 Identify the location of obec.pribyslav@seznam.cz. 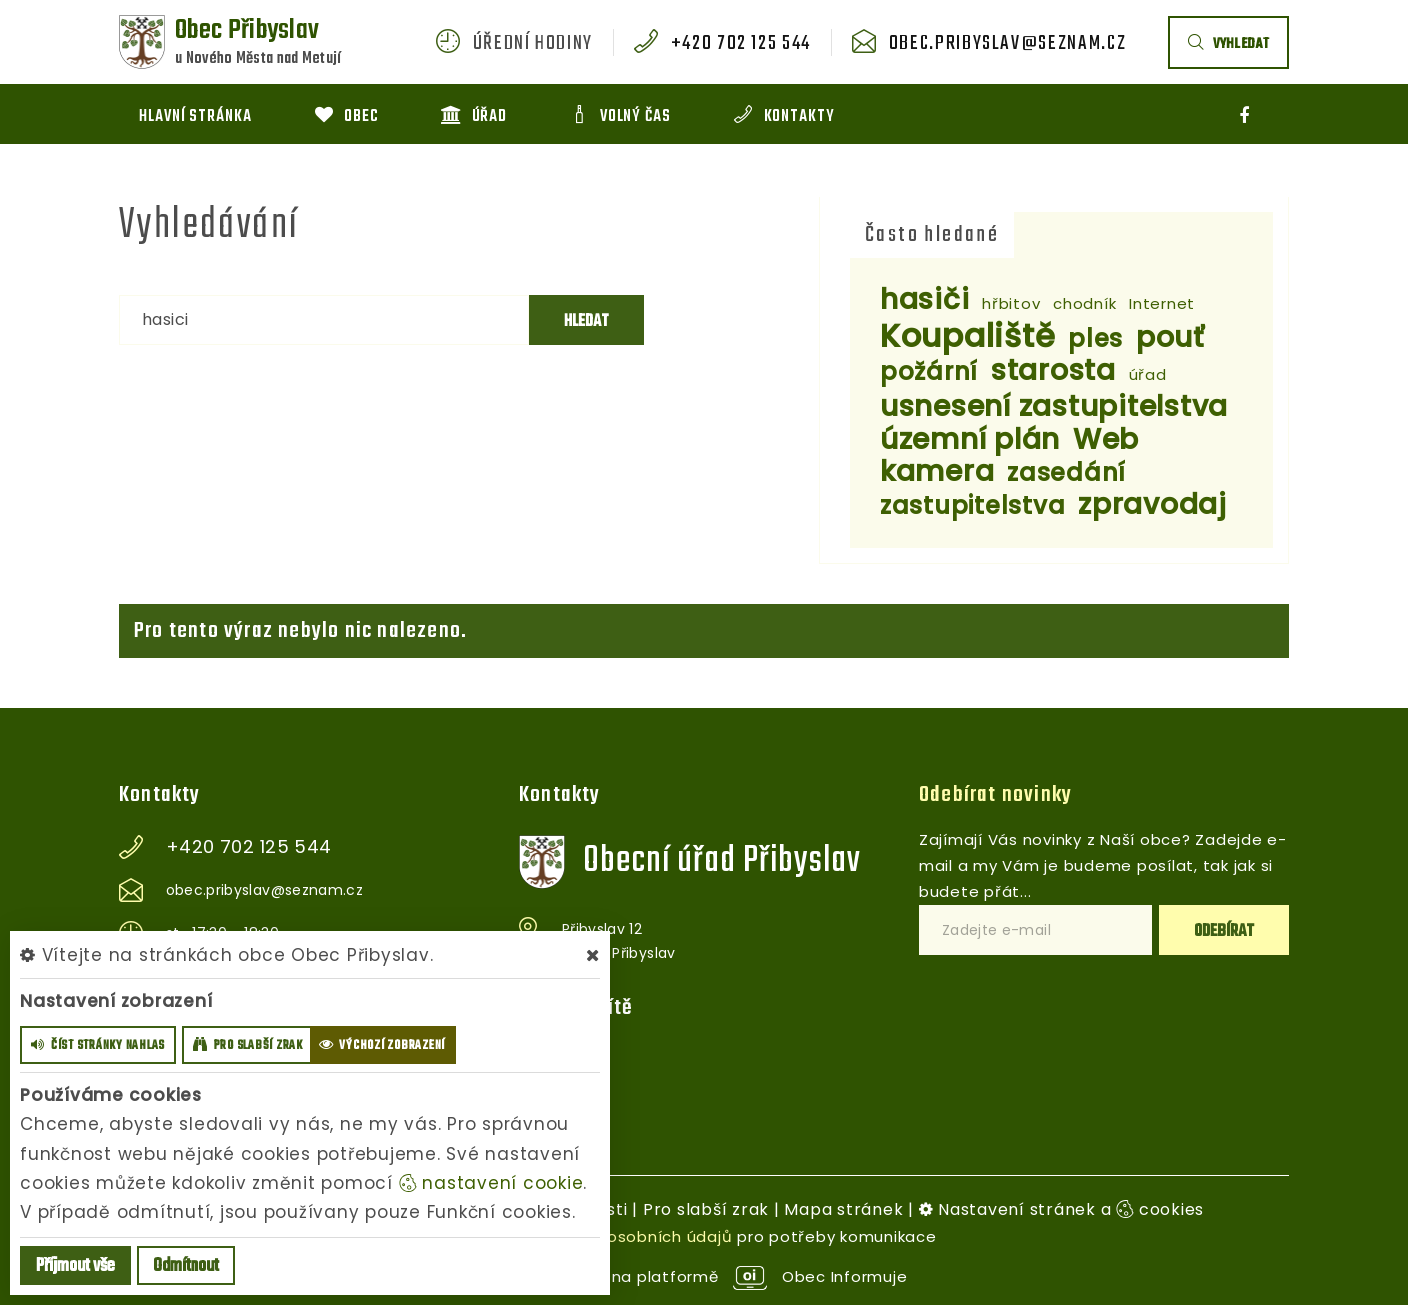
(1008, 44).